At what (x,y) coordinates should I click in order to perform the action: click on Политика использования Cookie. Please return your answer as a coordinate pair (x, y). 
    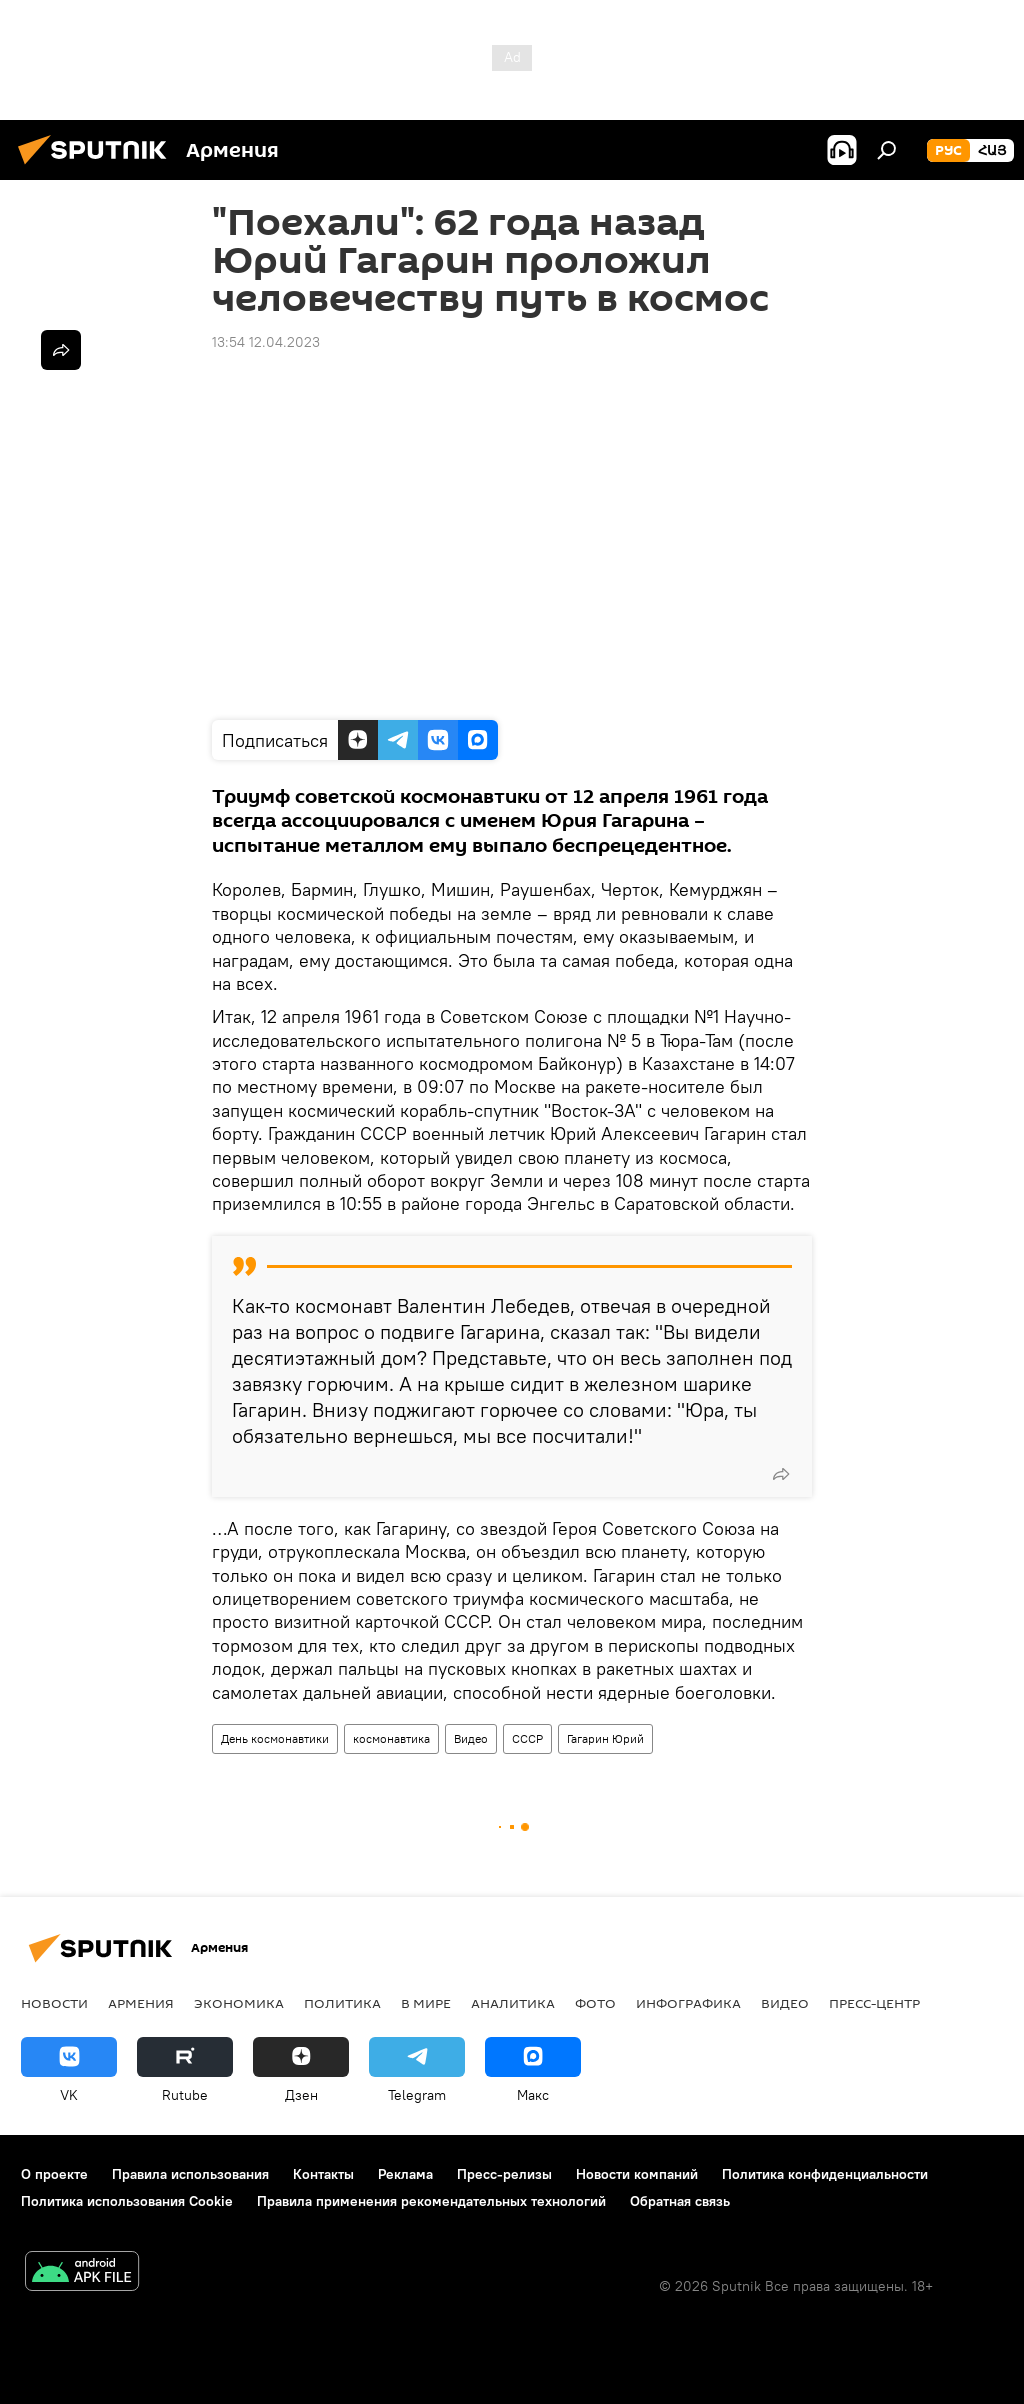
    Looking at the image, I should click on (127, 2201).